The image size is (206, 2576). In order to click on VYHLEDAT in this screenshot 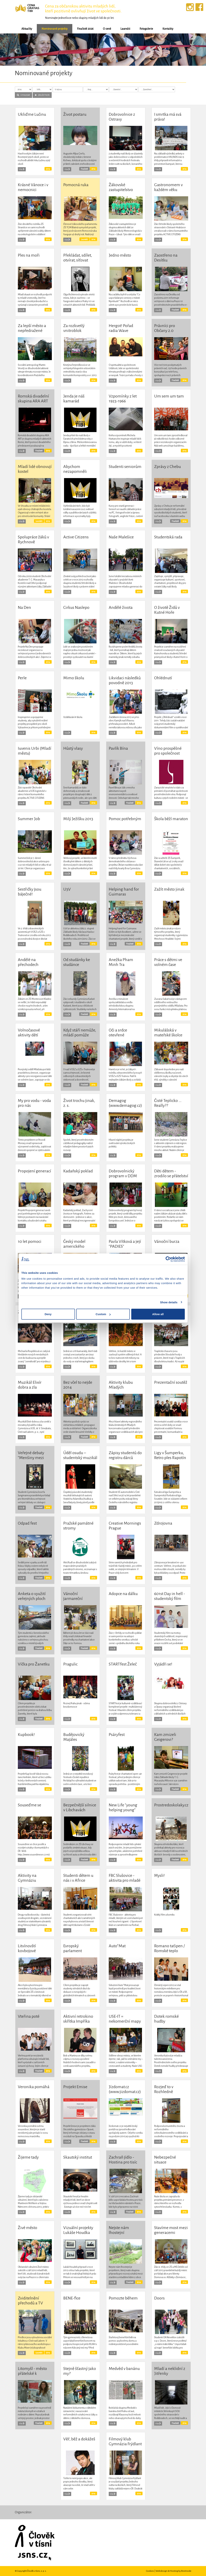, I will do `click(23, 95)`.